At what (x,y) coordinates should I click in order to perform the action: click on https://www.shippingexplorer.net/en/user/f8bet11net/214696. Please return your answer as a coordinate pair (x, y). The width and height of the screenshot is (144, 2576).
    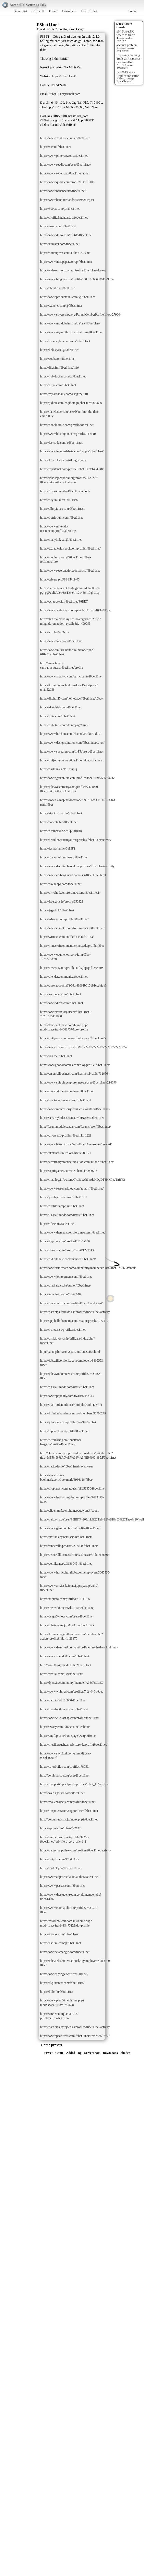
    Looking at the image, I should click on (78, 1082).